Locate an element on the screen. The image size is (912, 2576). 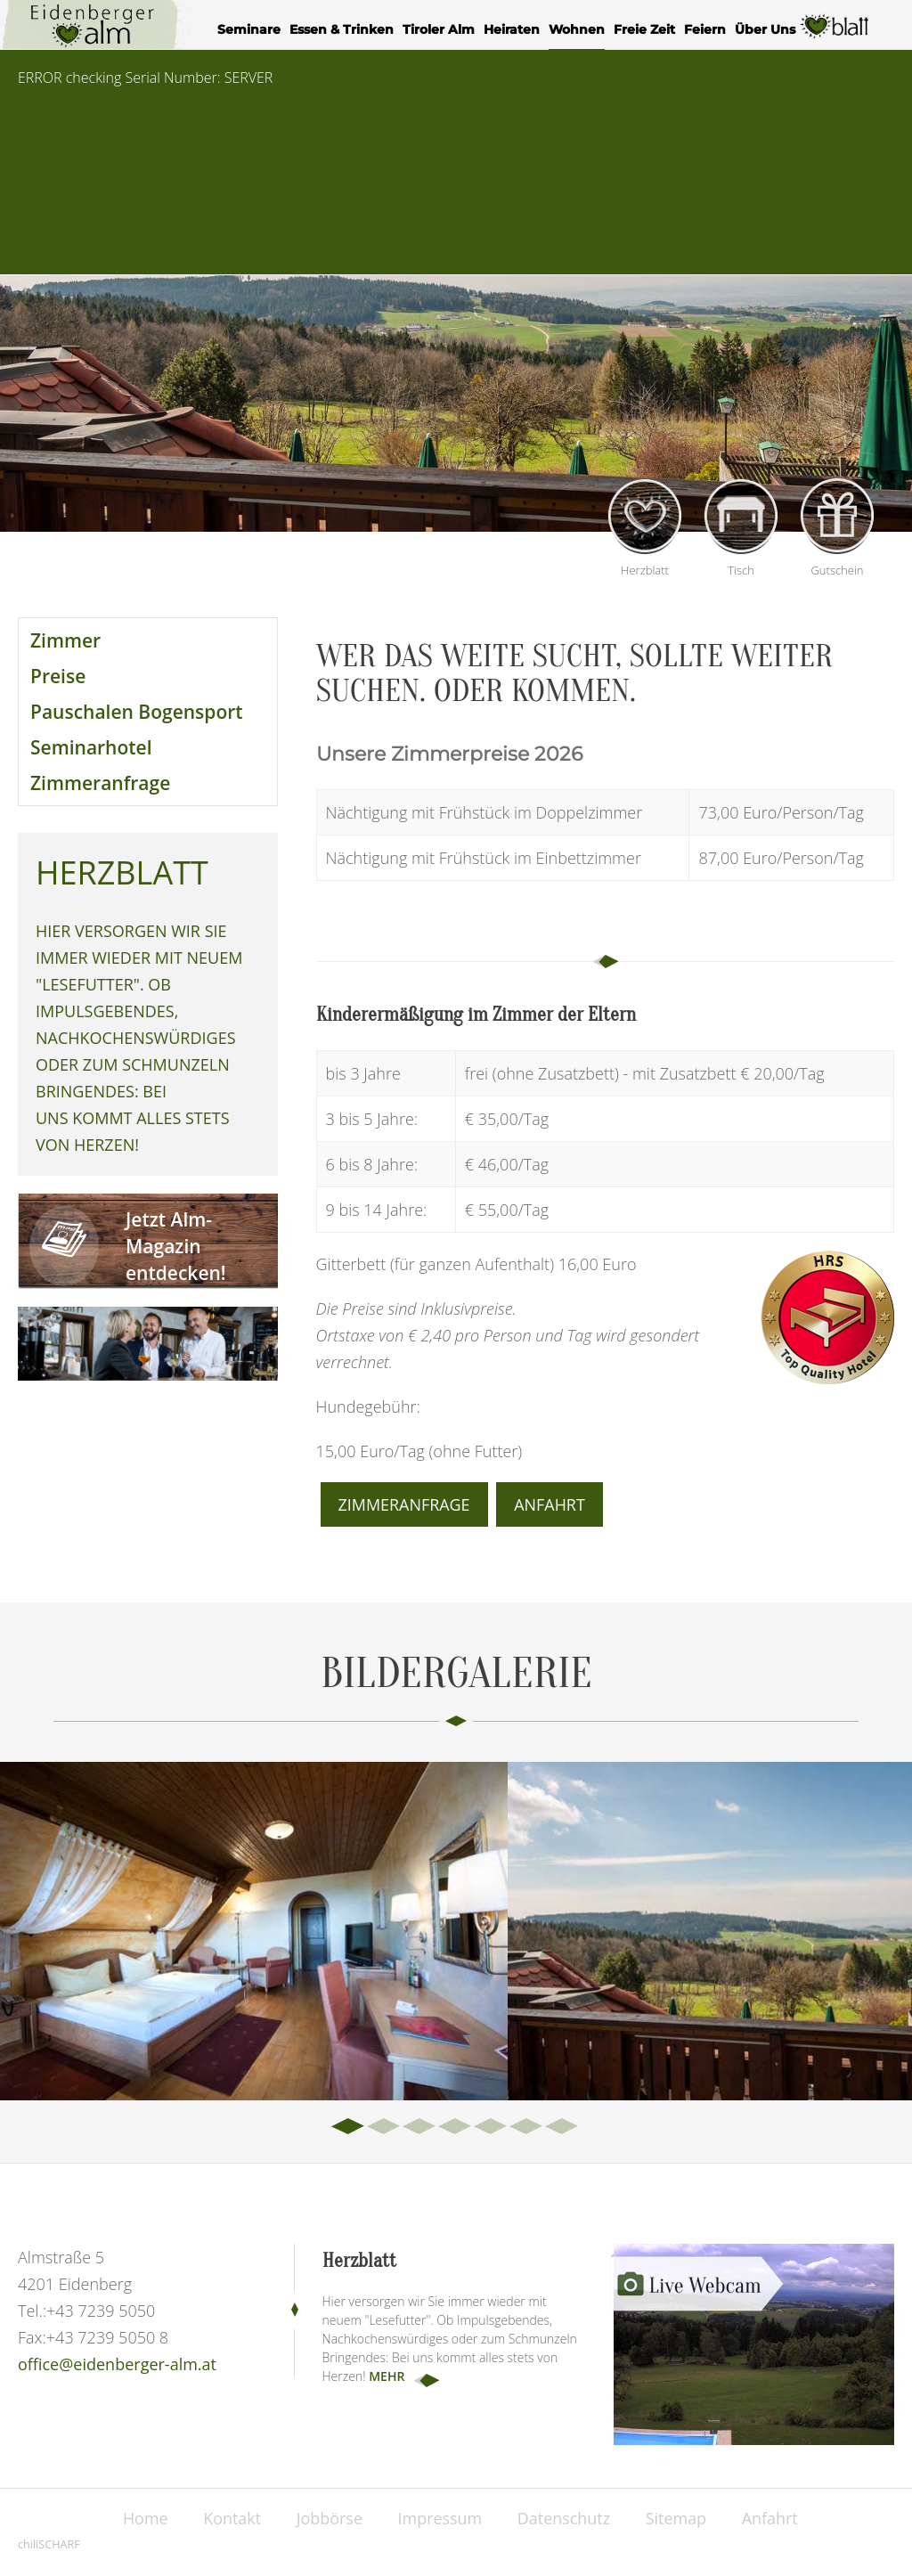
4 [tab] is located at coordinates (456, 2127).